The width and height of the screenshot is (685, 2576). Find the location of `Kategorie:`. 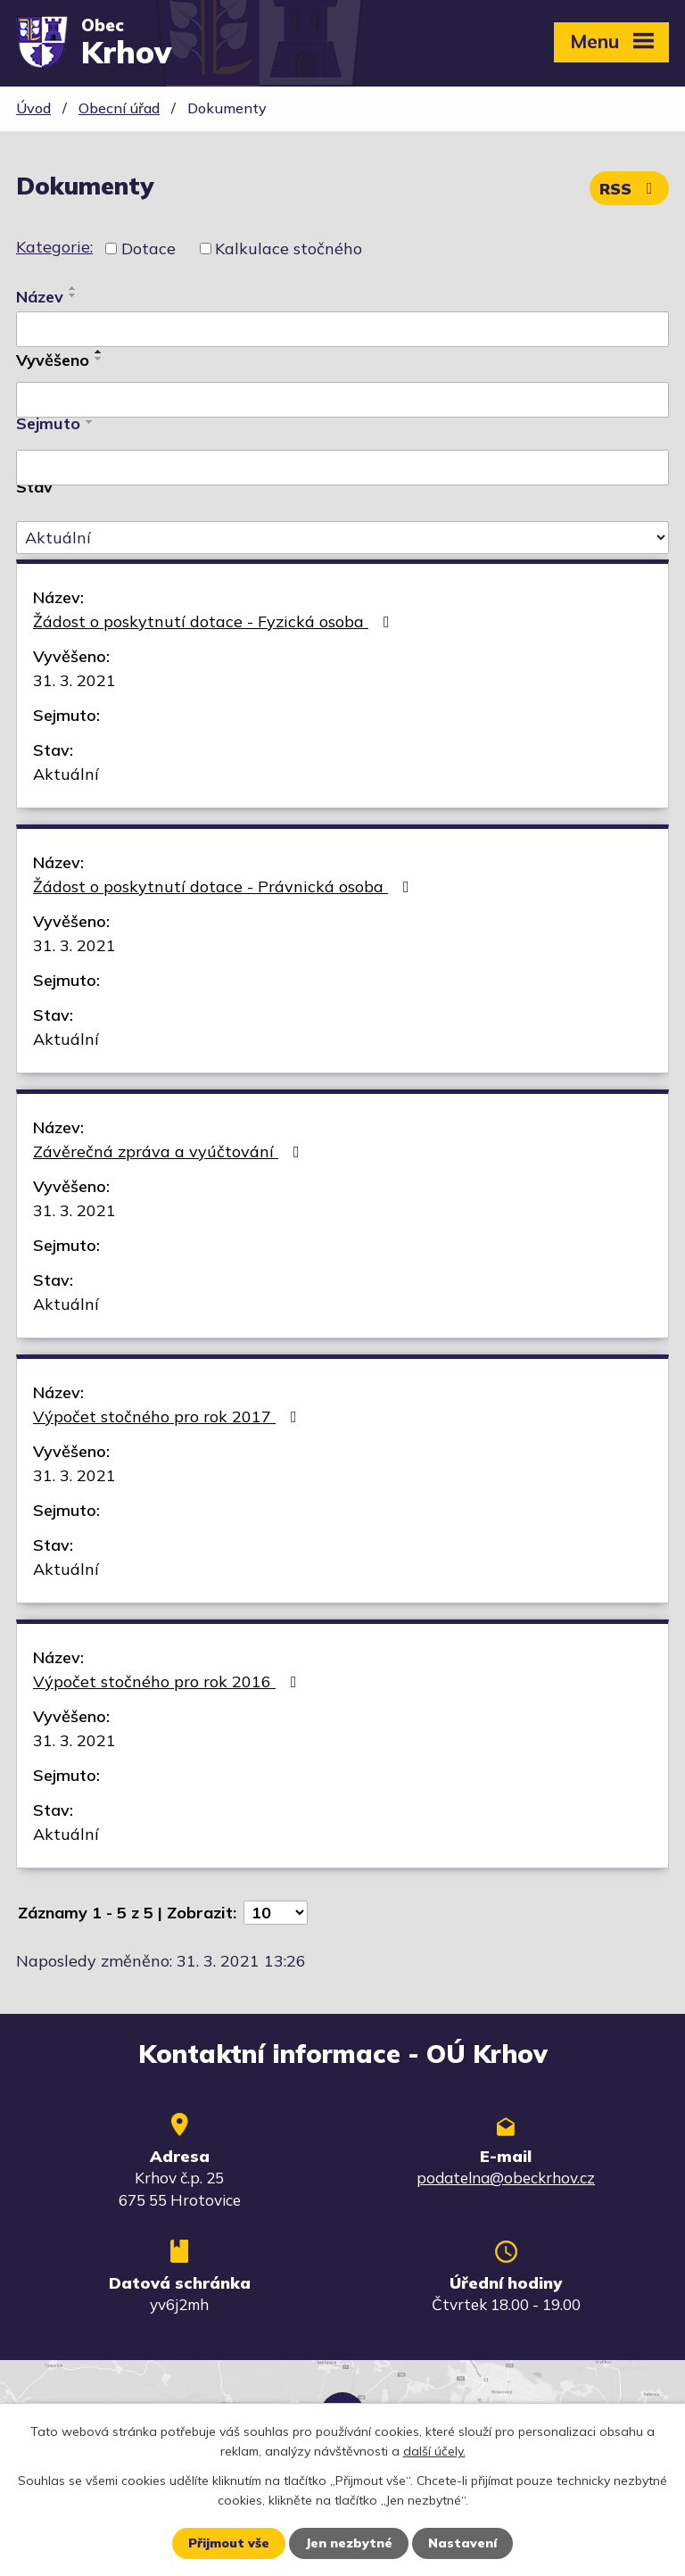

Kategorie: is located at coordinates (54, 246).